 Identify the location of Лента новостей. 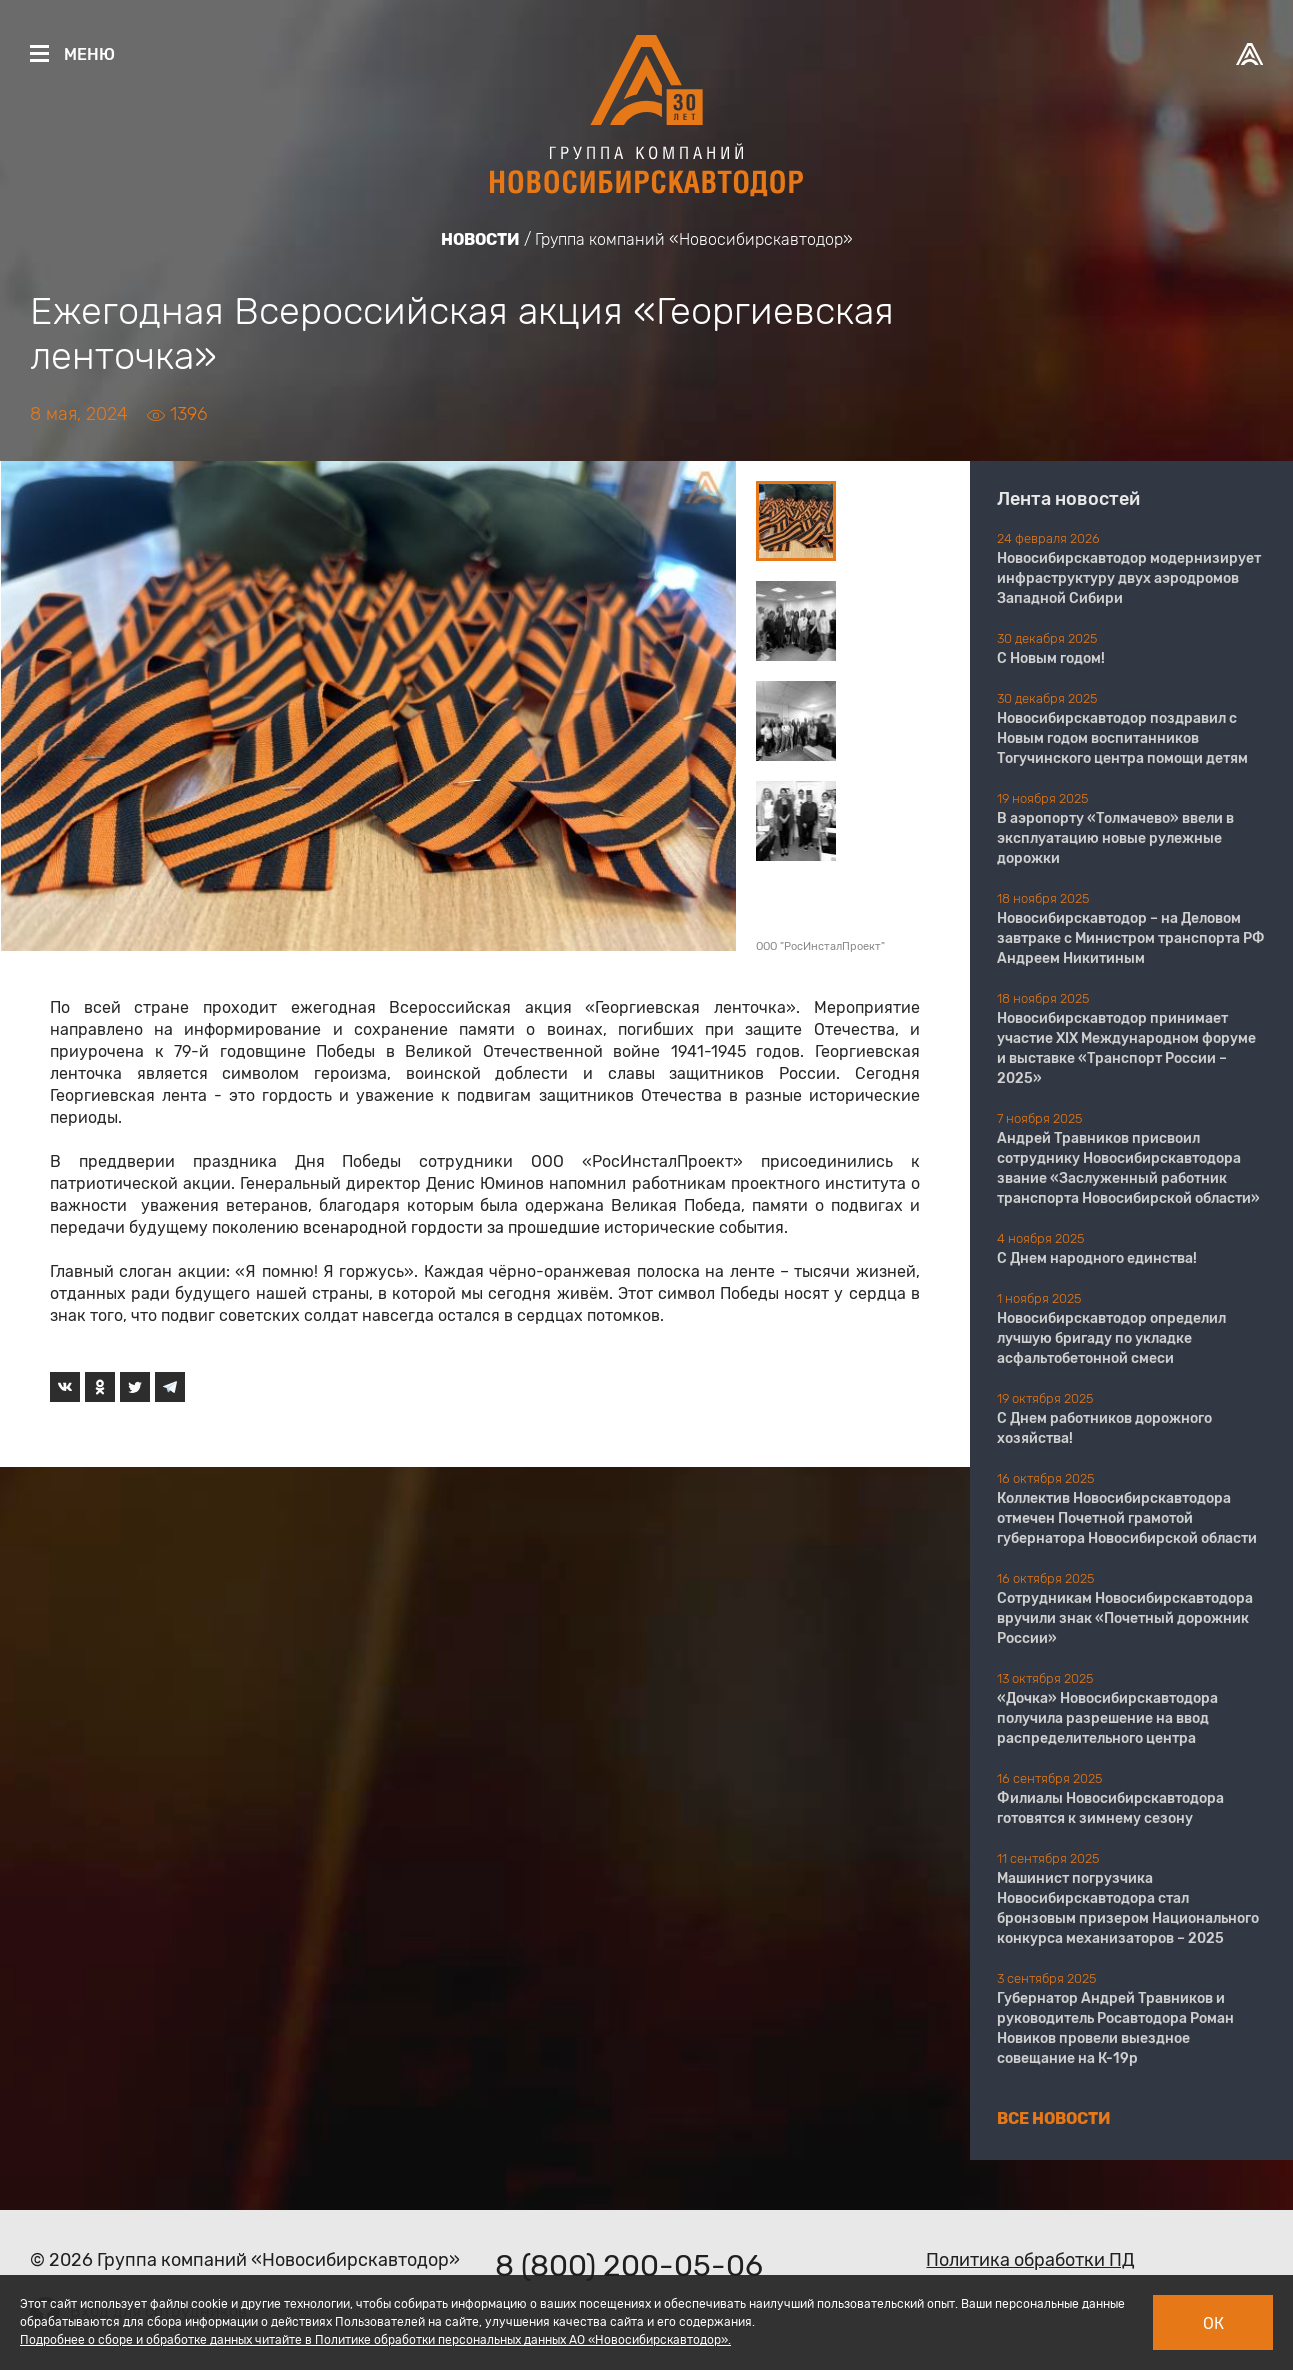
(1068, 499).